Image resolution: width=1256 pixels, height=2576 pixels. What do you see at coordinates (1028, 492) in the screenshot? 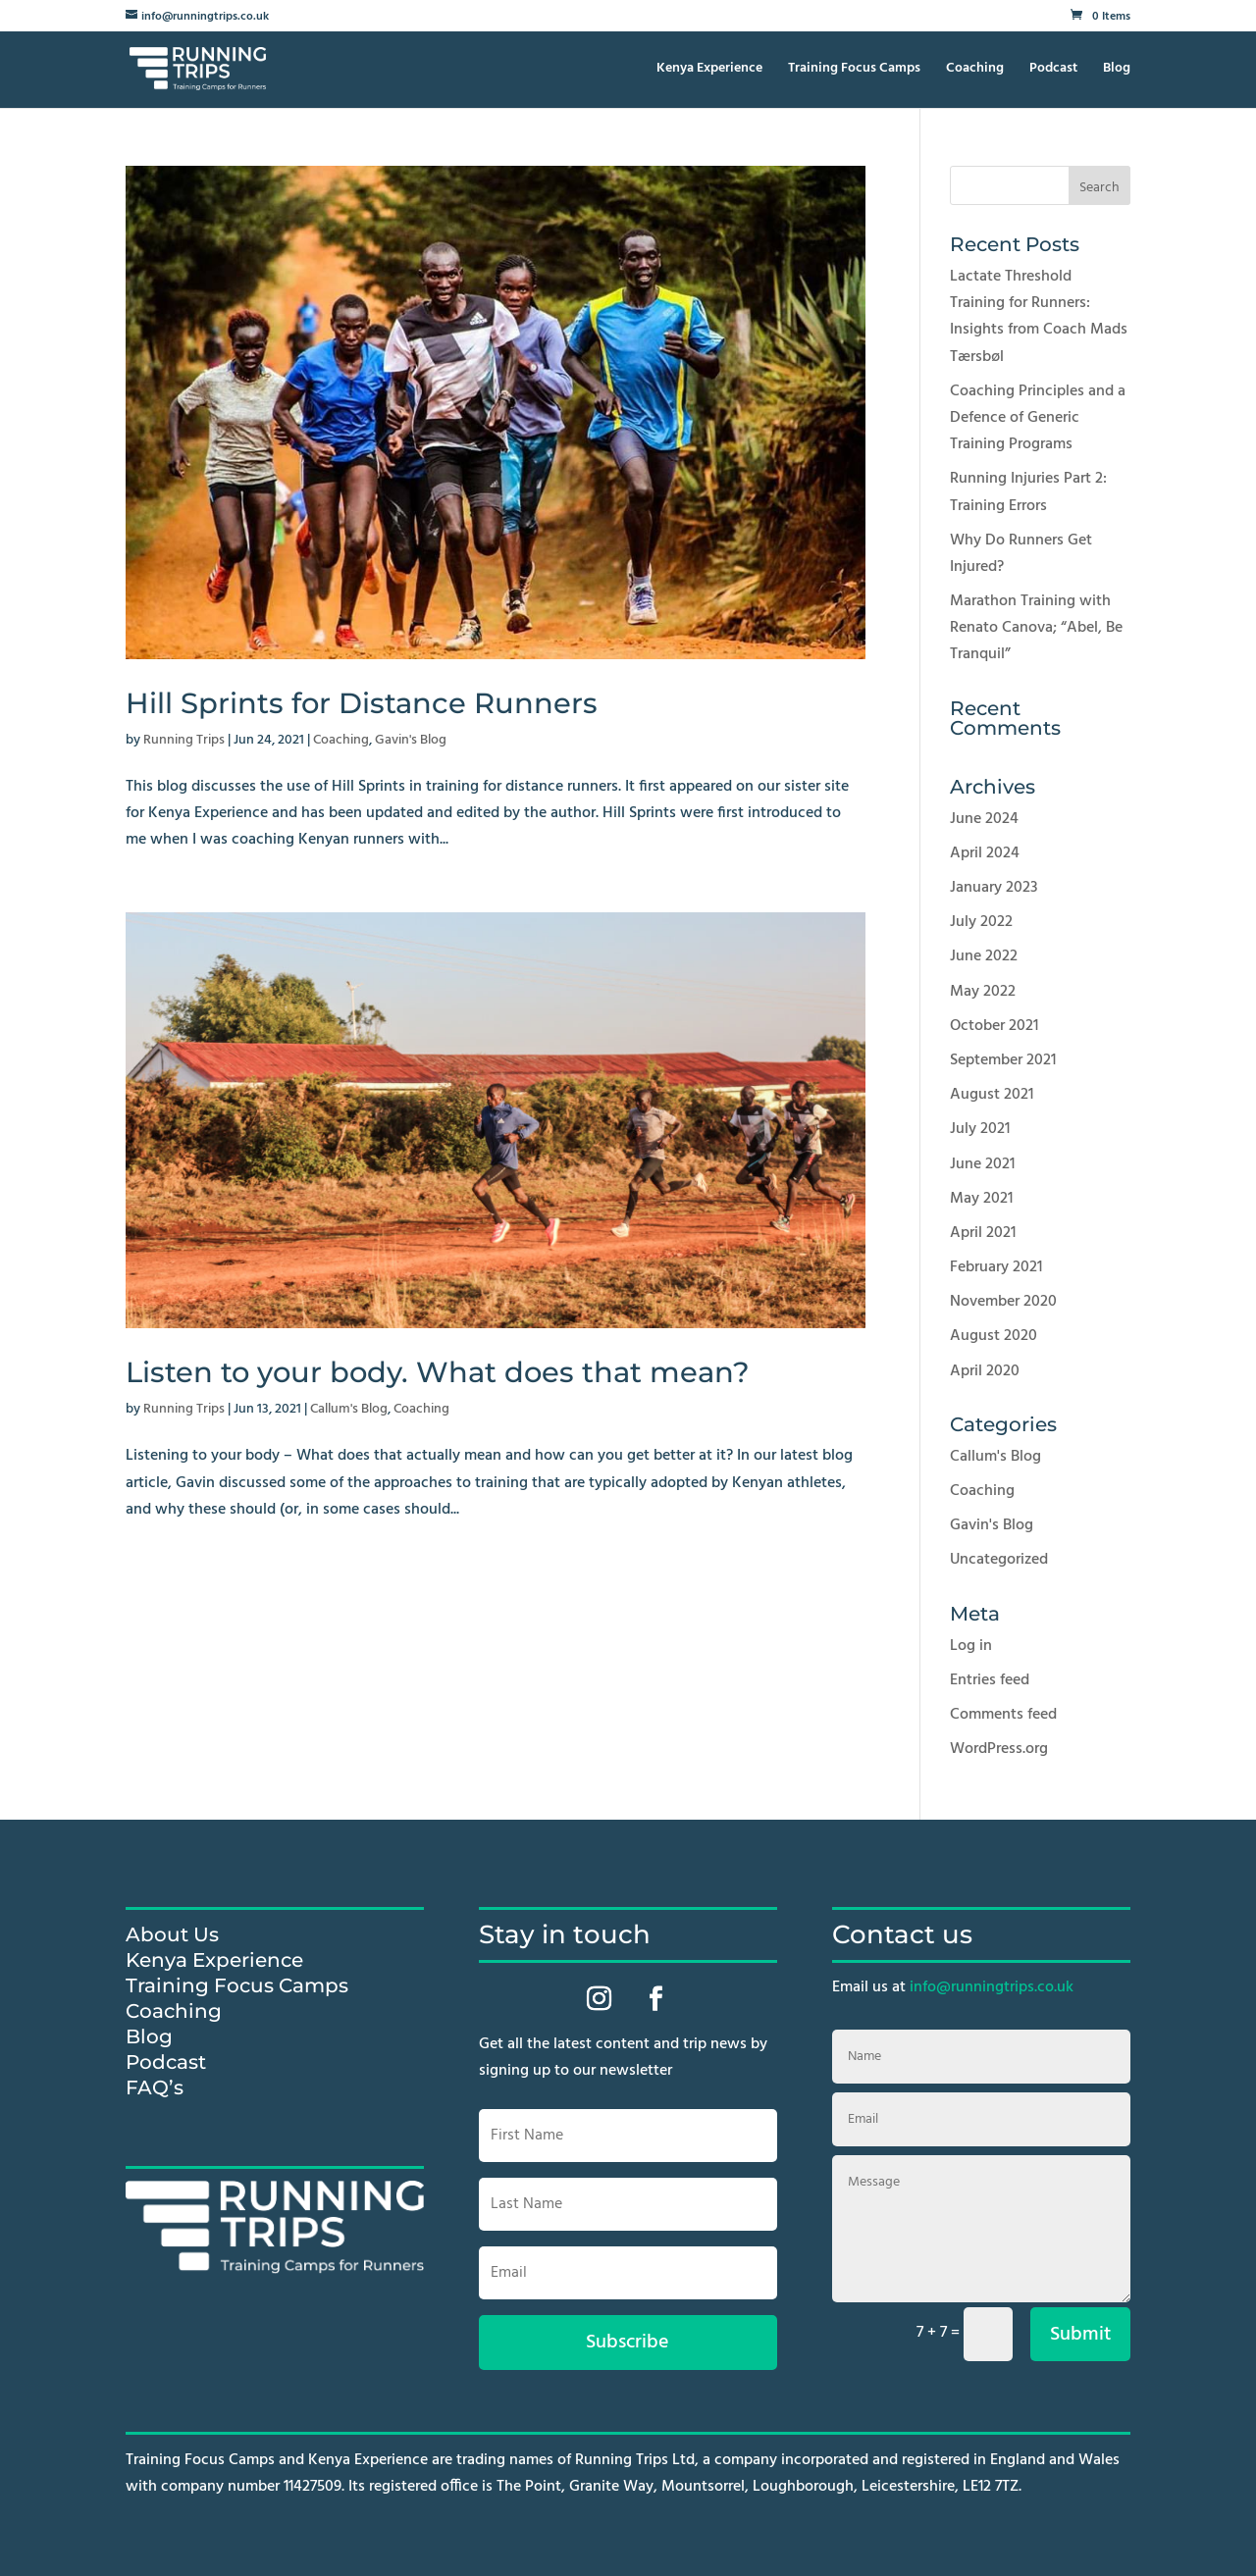
I see `Running Injuries Part 2: Training Errors` at bounding box center [1028, 492].